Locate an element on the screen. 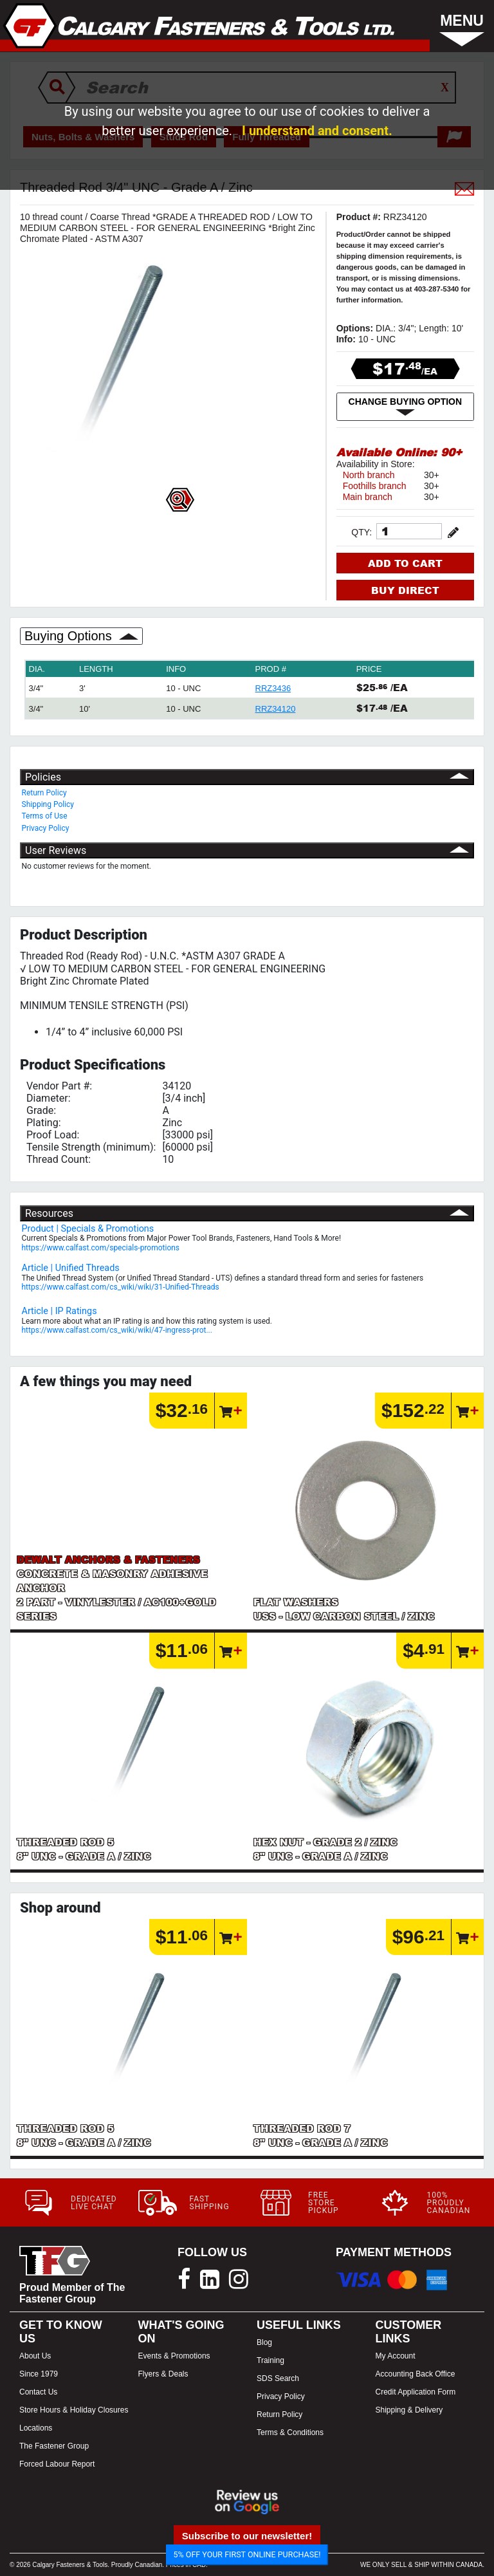 This screenshot has width=494, height=2576. https://www.calfast.com/specials-promotions is located at coordinates (101, 1247).